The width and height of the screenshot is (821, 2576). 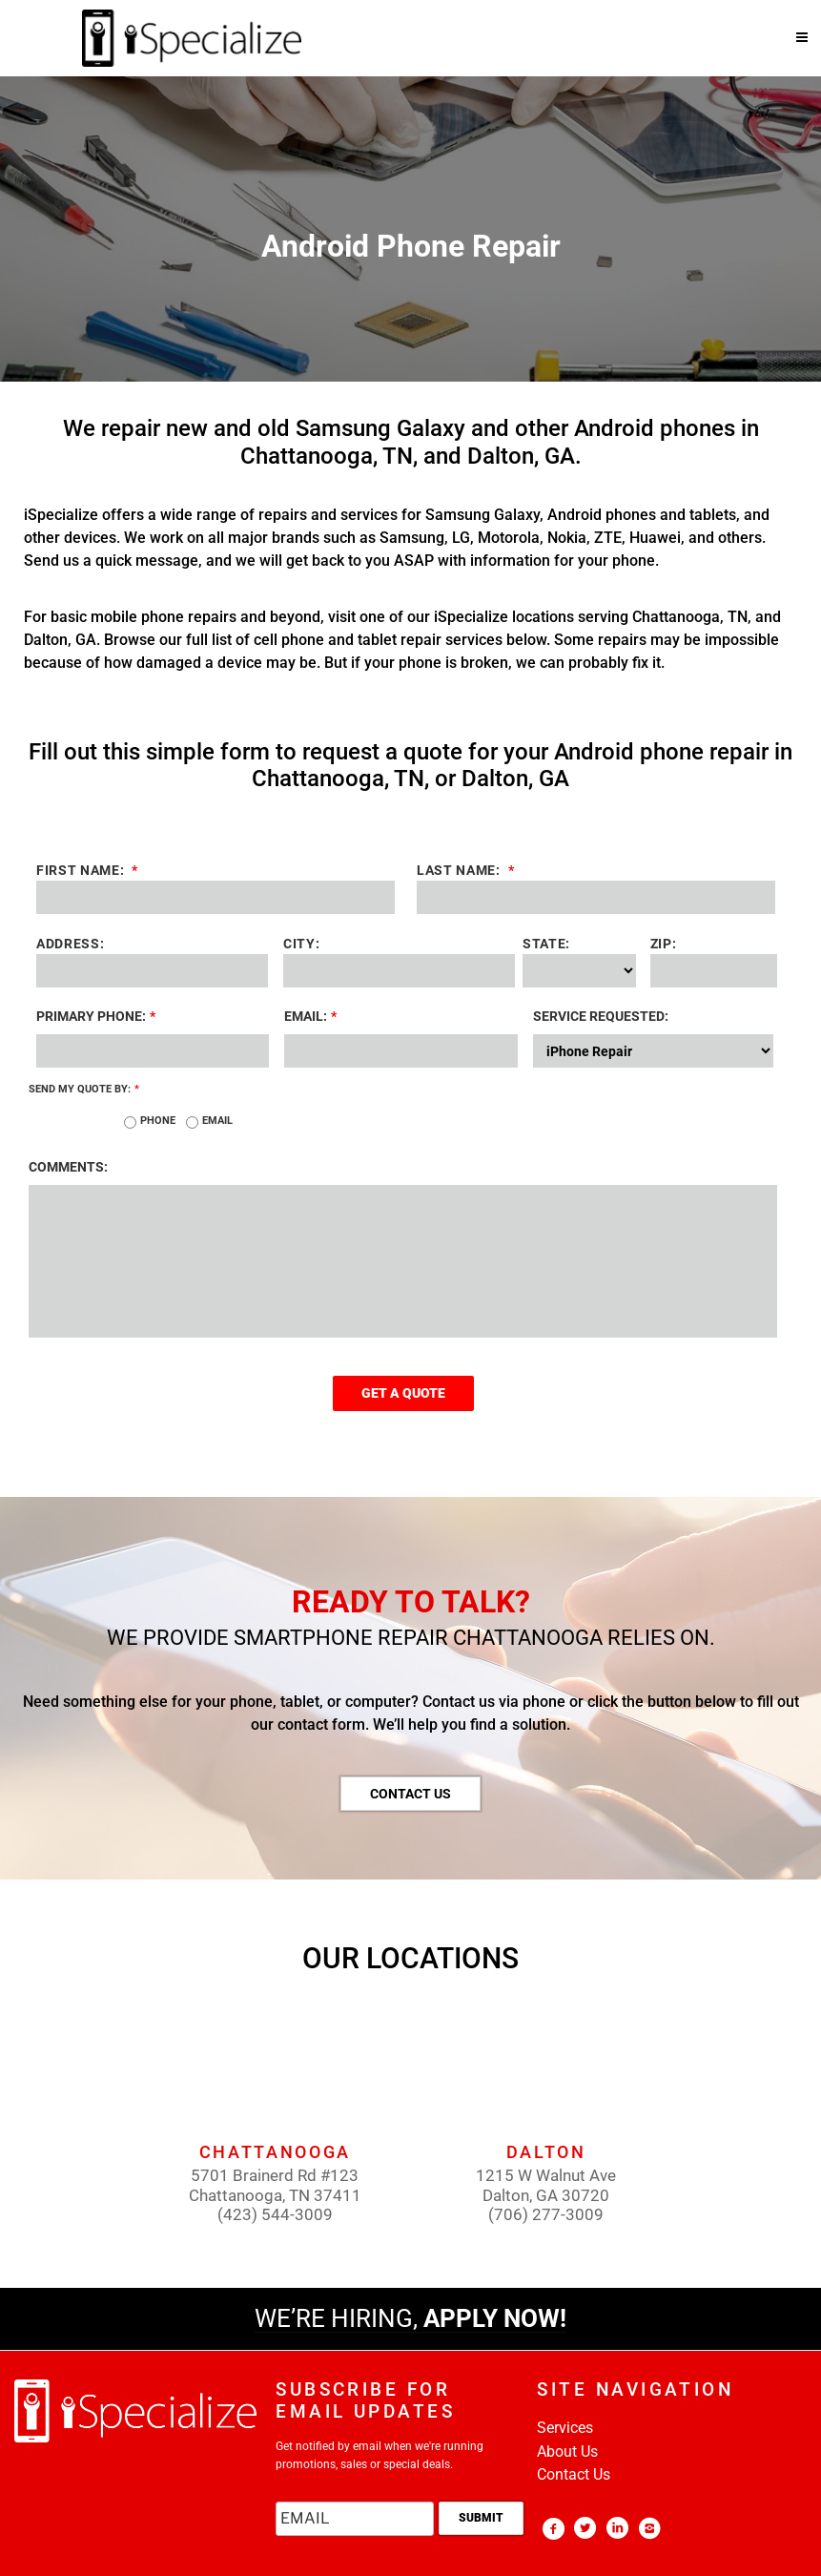 What do you see at coordinates (565, 2428) in the screenshot?
I see `Services` at bounding box center [565, 2428].